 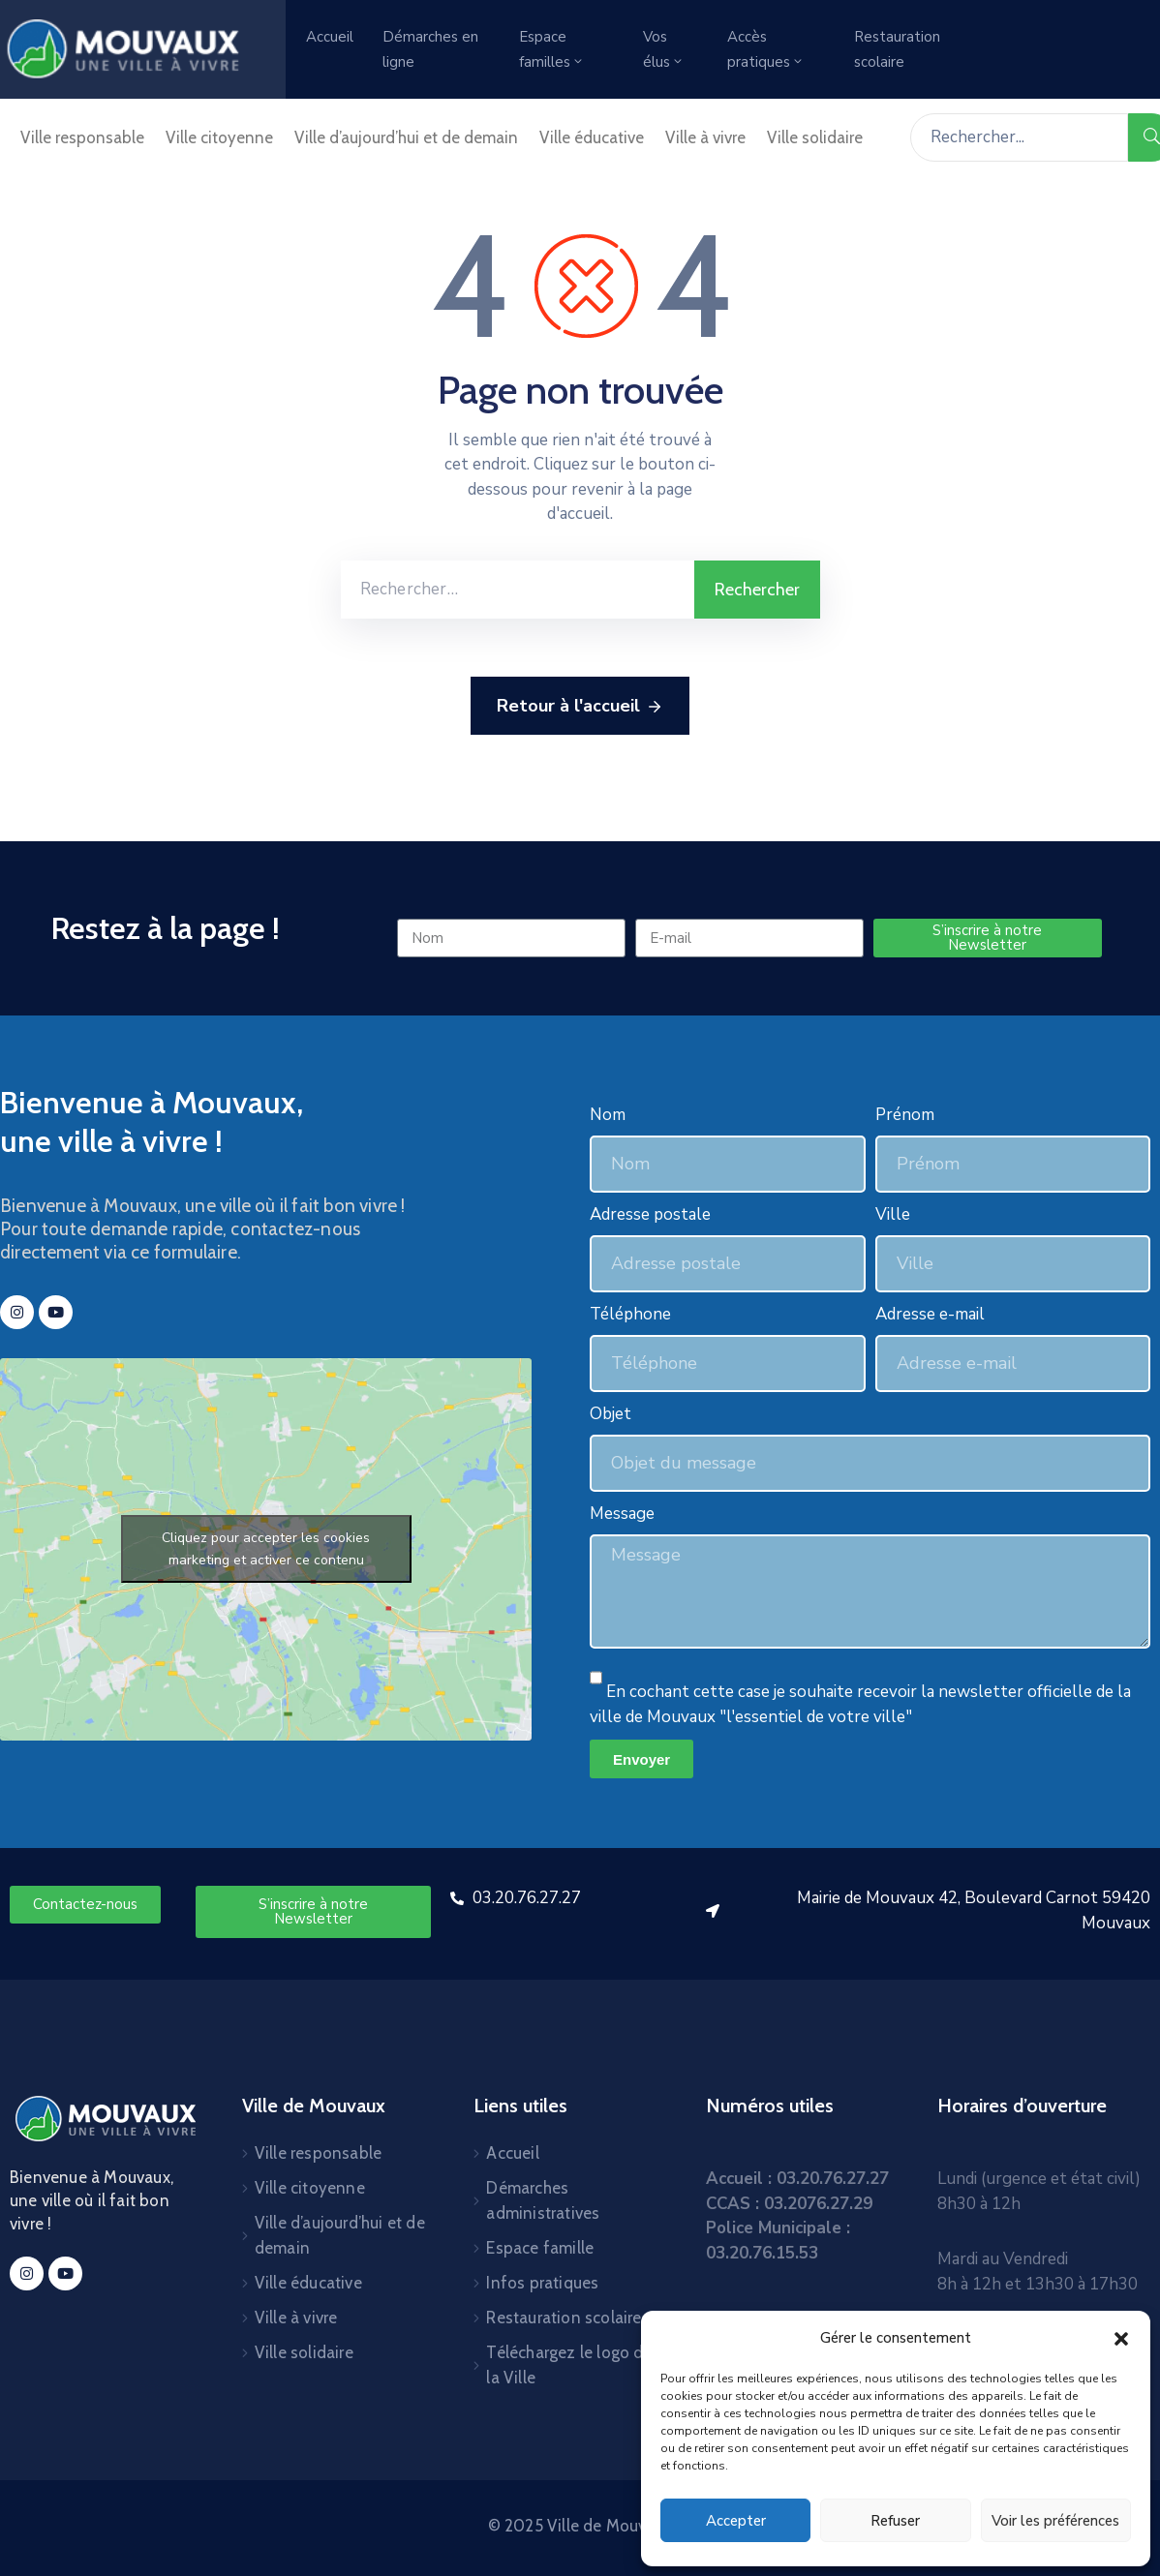 I want to click on Démarches administratives, so click(x=542, y=2200).